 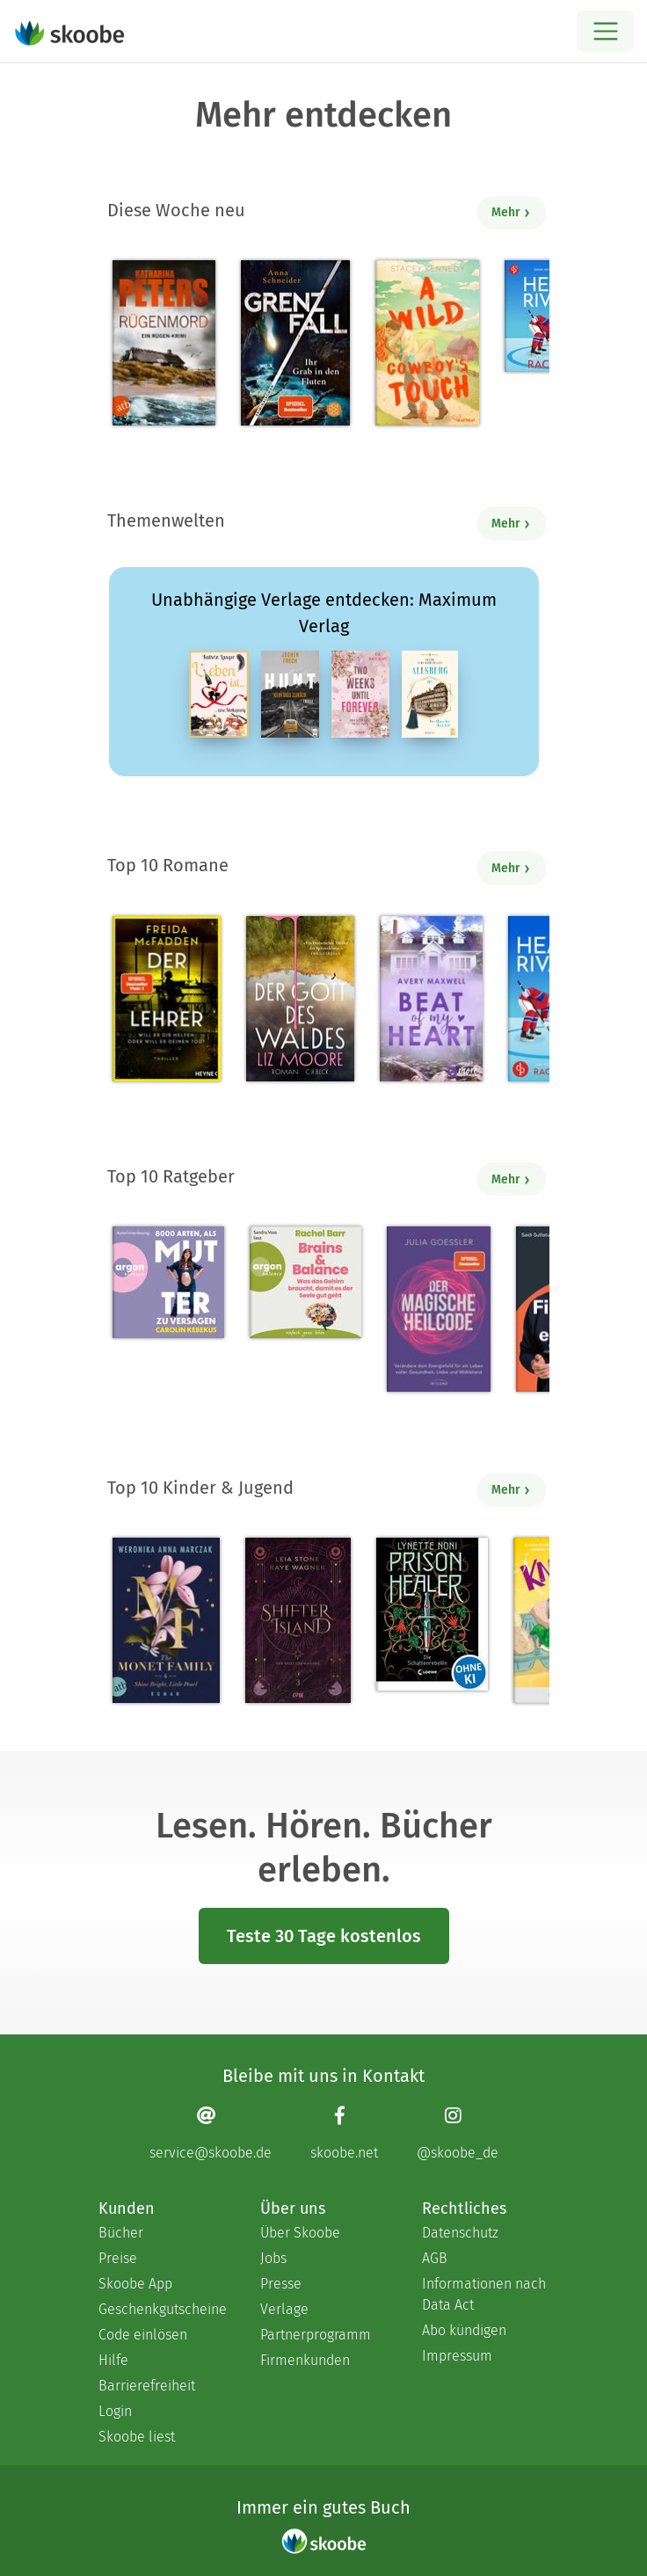 I want to click on [Instagram page], so click(x=457, y=2132).